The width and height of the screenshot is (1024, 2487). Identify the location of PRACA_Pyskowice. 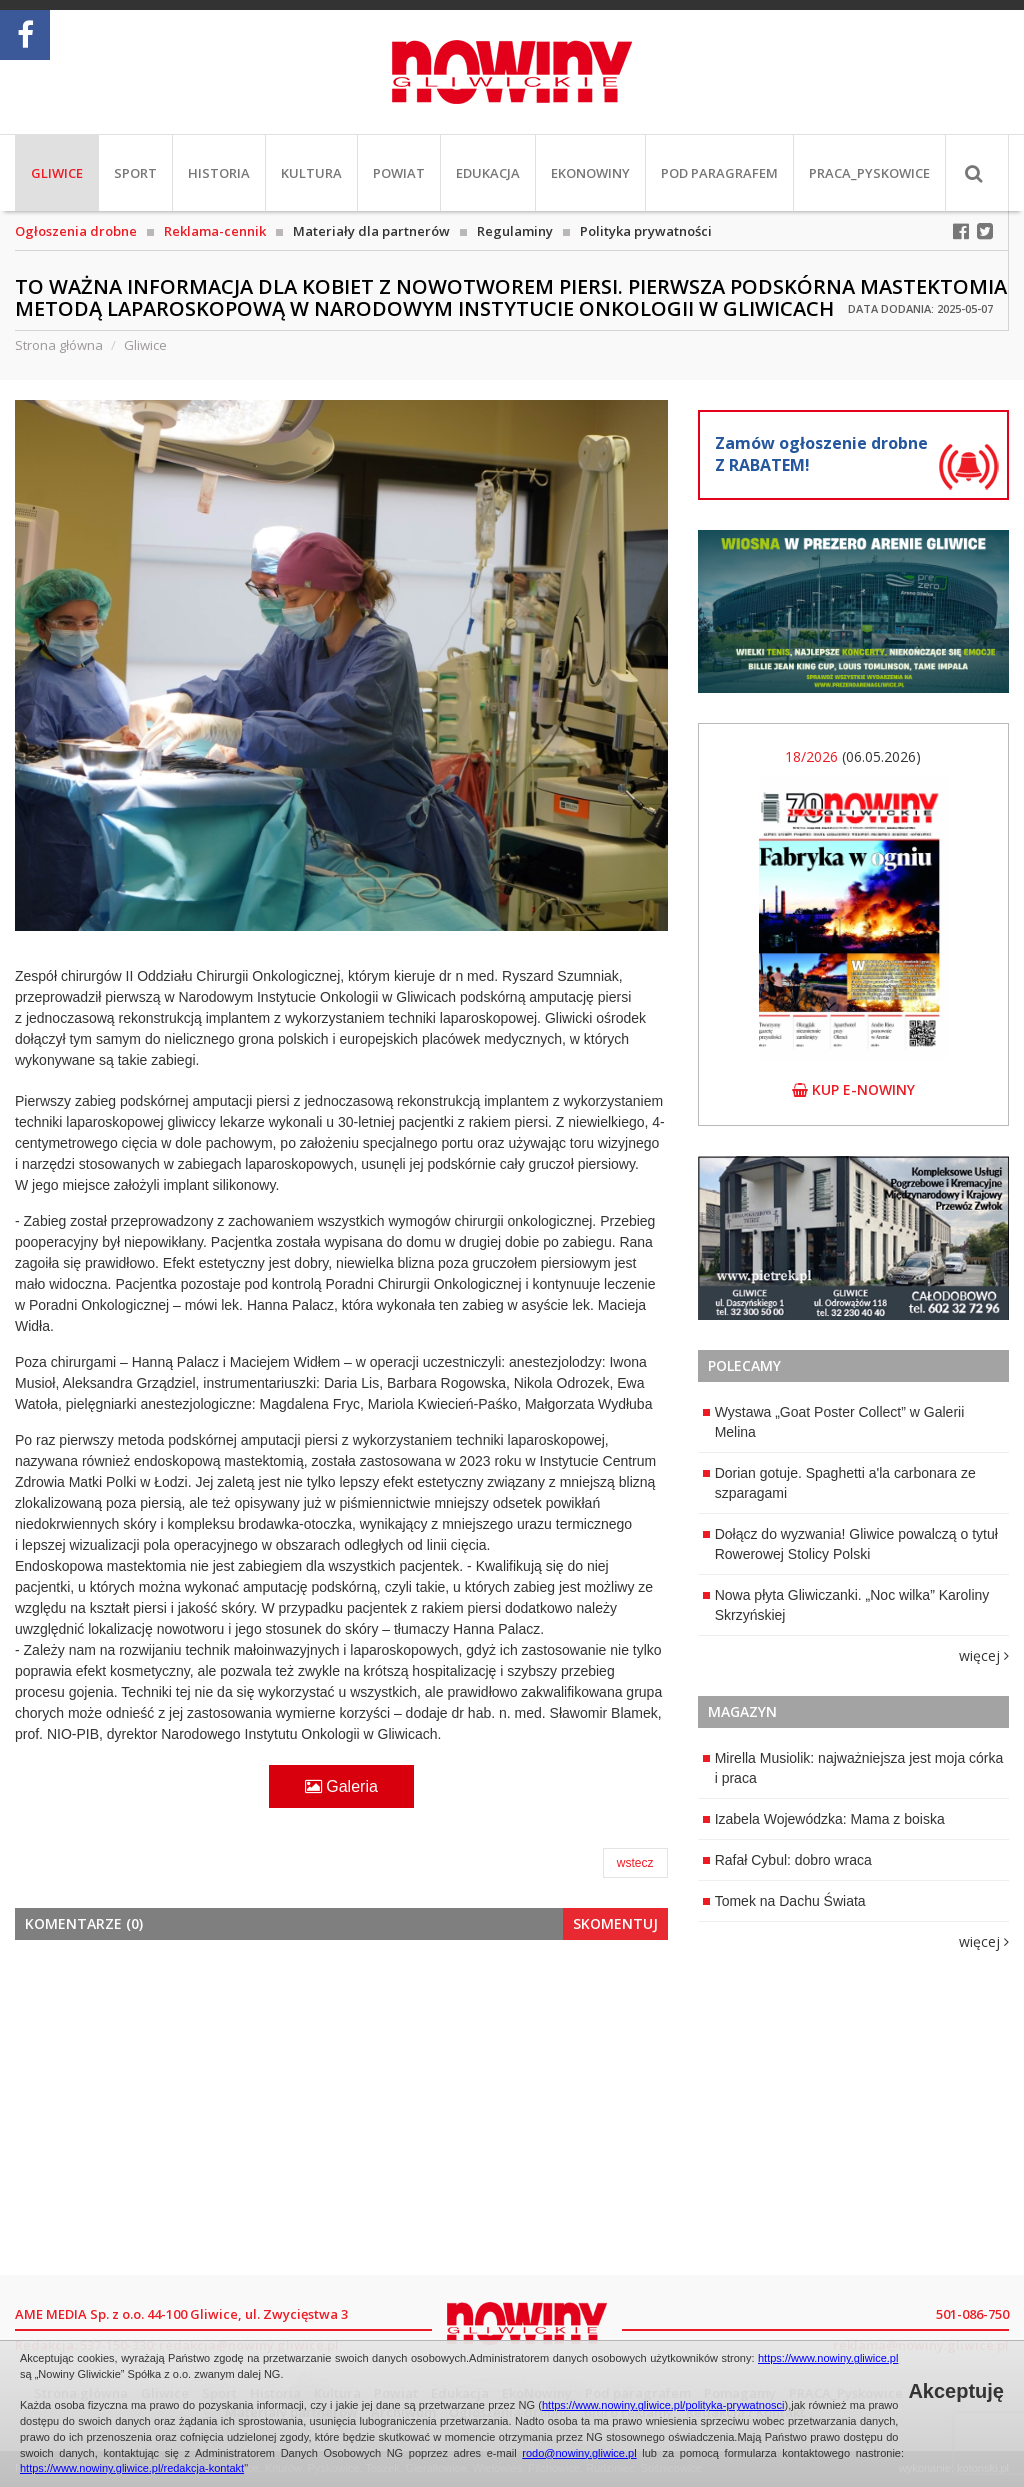
(869, 173).